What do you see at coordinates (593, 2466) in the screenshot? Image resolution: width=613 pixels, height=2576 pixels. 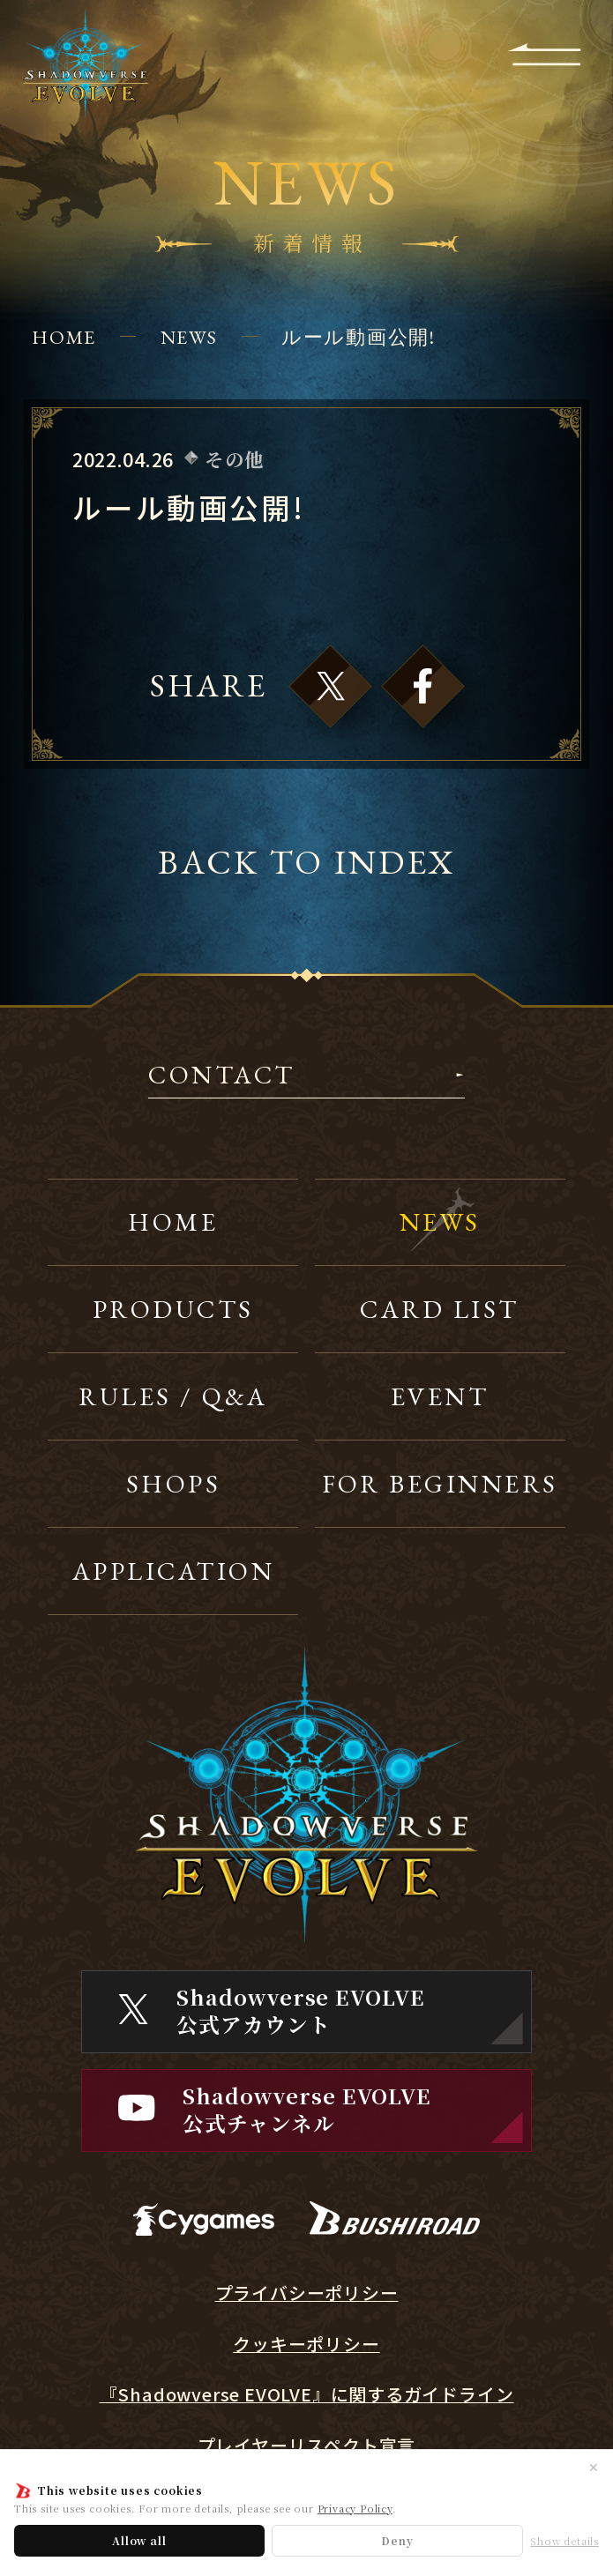 I see `✕ [閉じる]` at bounding box center [593, 2466].